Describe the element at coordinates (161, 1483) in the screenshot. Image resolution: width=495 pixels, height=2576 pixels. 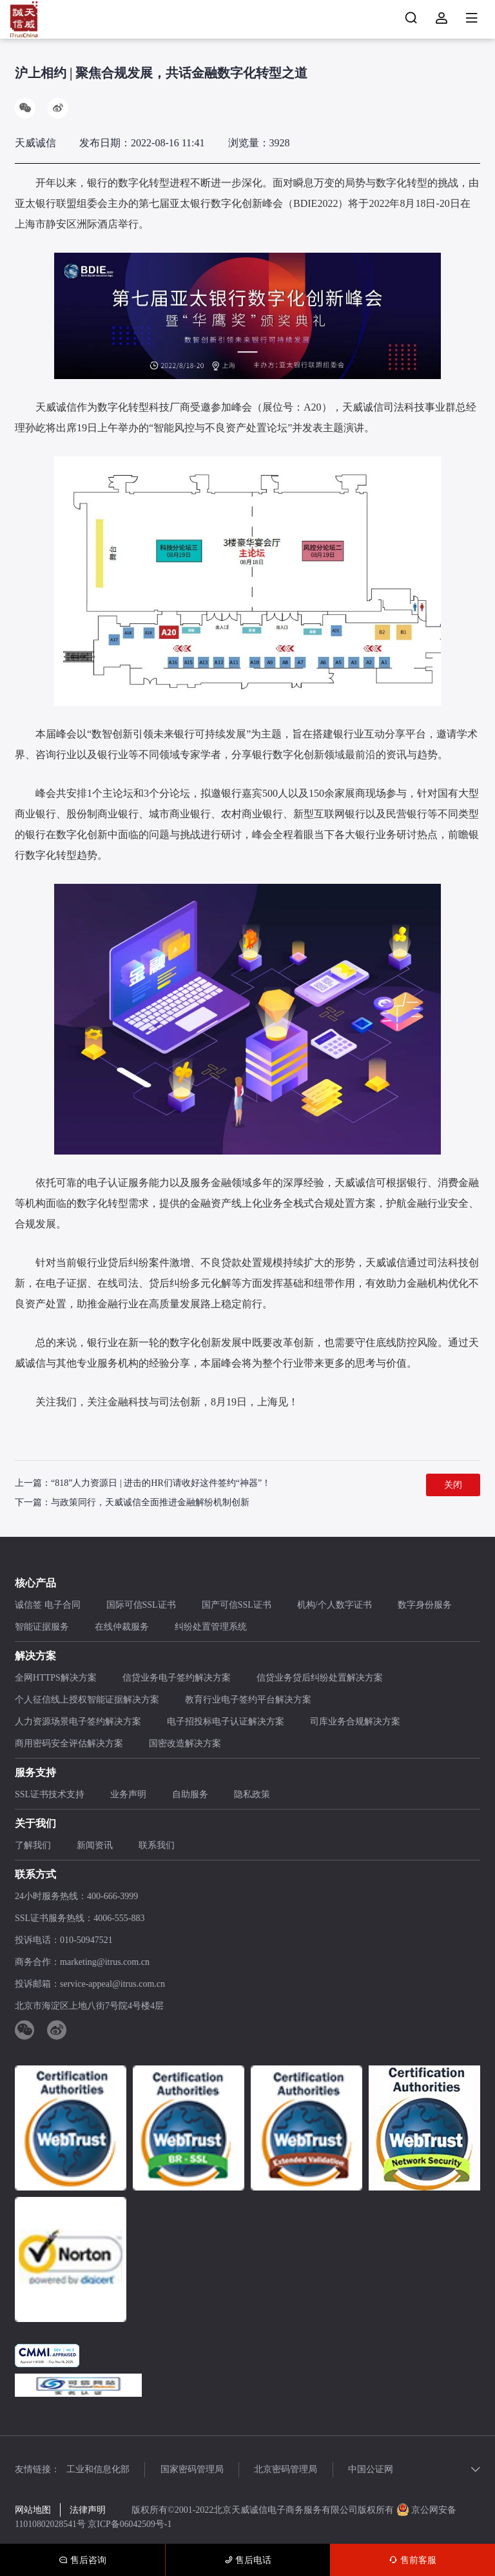
I see `“818”人力资源日 | 进击的HR们请收好这件签约“神器”！` at that location.